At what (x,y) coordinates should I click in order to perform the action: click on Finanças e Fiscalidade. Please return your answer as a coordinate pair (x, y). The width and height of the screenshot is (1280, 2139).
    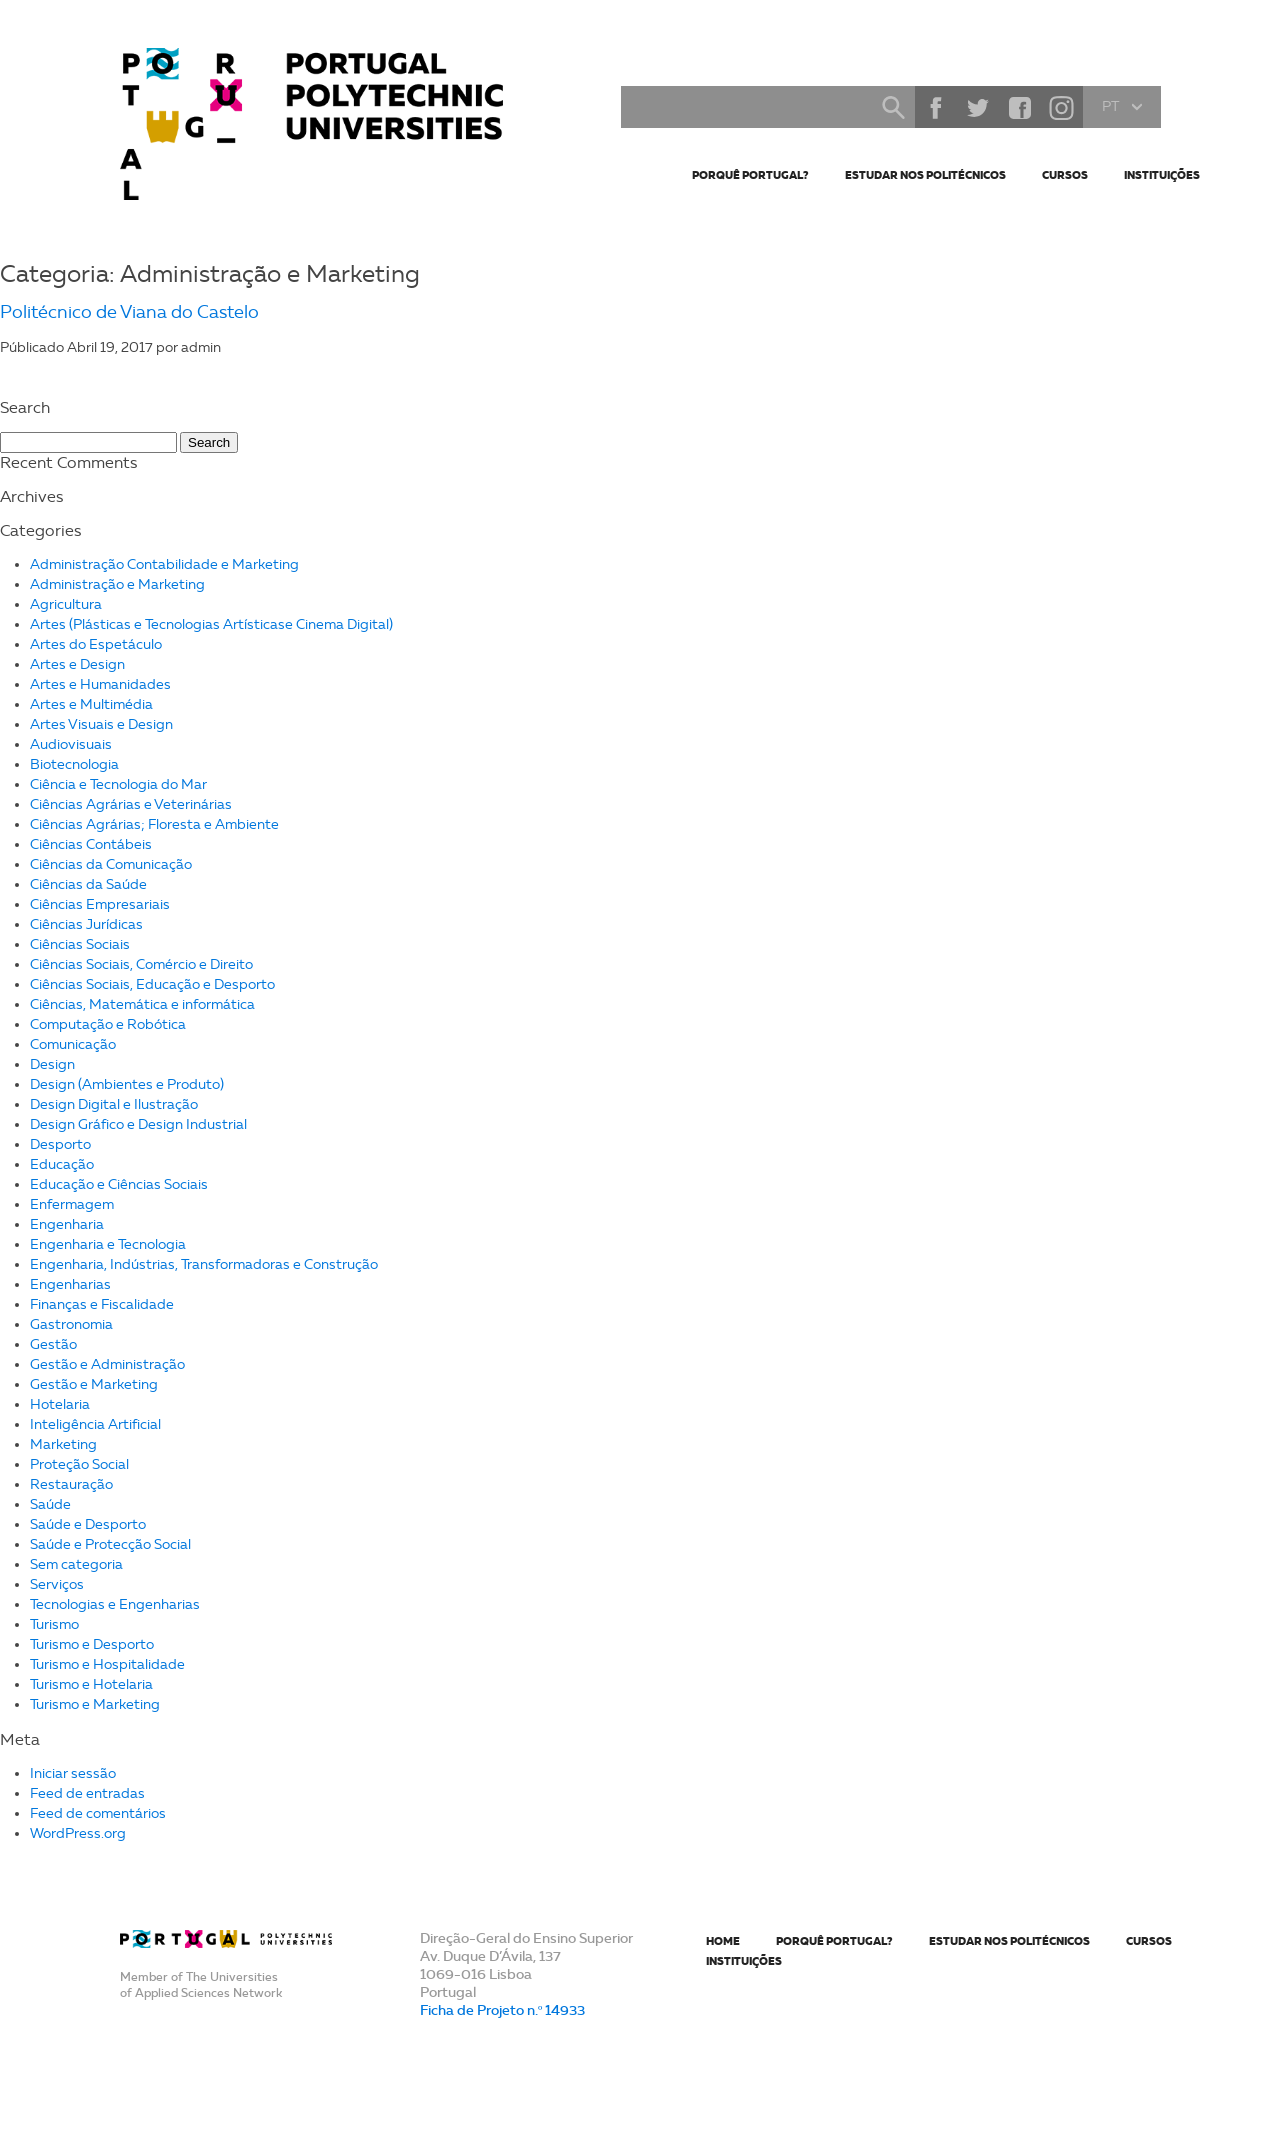
    Looking at the image, I should click on (102, 1304).